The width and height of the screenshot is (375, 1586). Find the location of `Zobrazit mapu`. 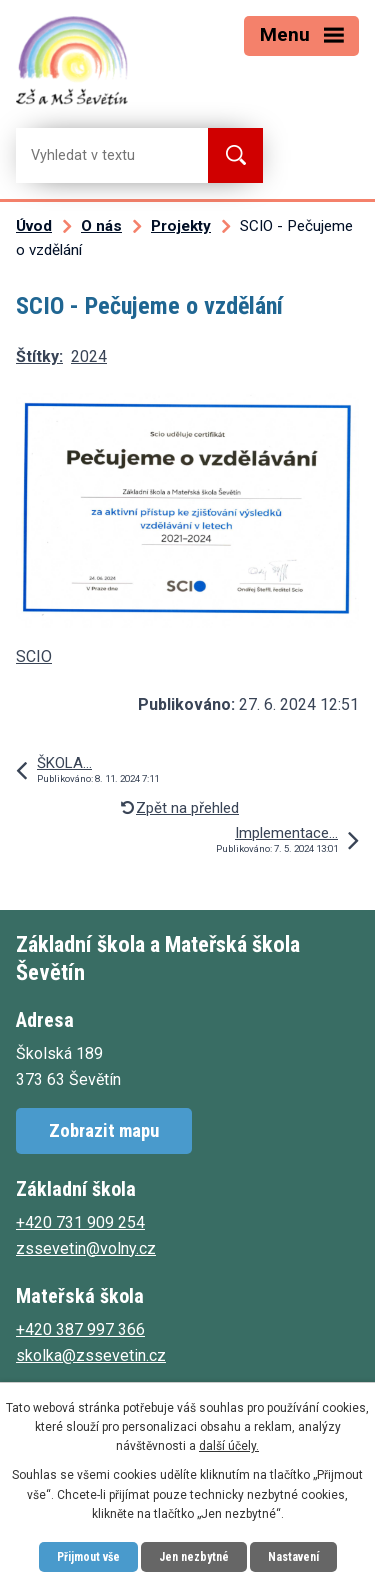

Zobrazit mapu is located at coordinates (104, 1130).